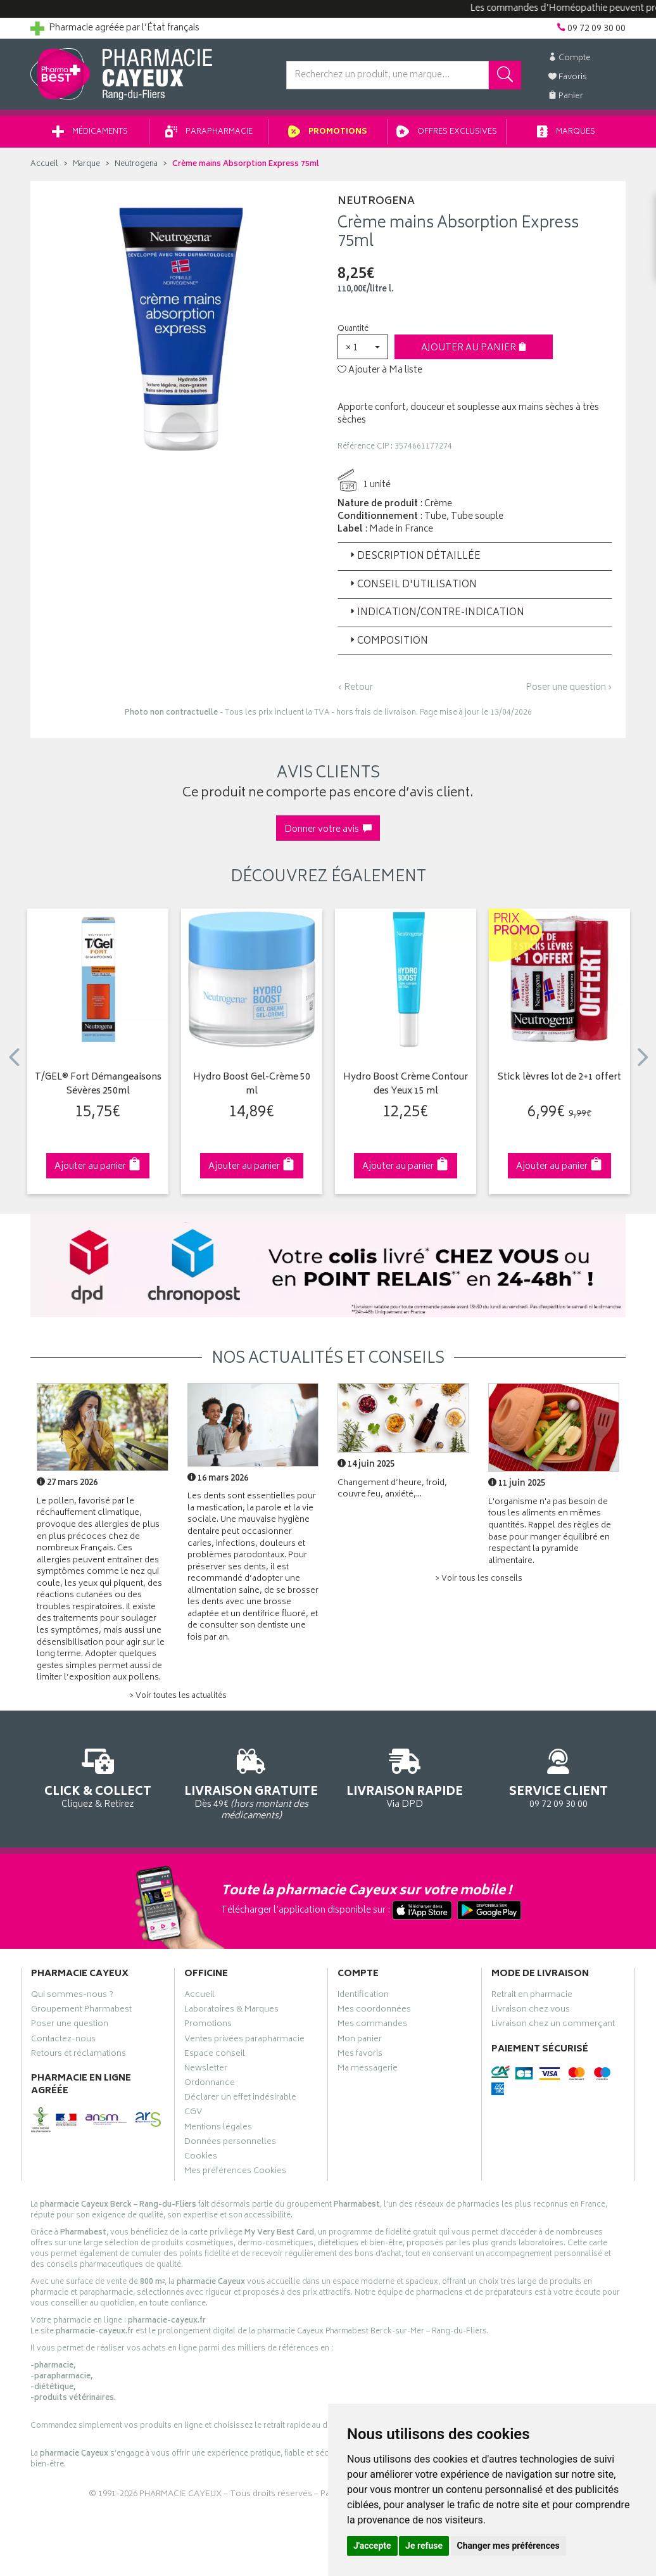  What do you see at coordinates (478, 1579) in the screenshot?
I see `> Voir tous les conseils` at bounding box center [478, 1579].